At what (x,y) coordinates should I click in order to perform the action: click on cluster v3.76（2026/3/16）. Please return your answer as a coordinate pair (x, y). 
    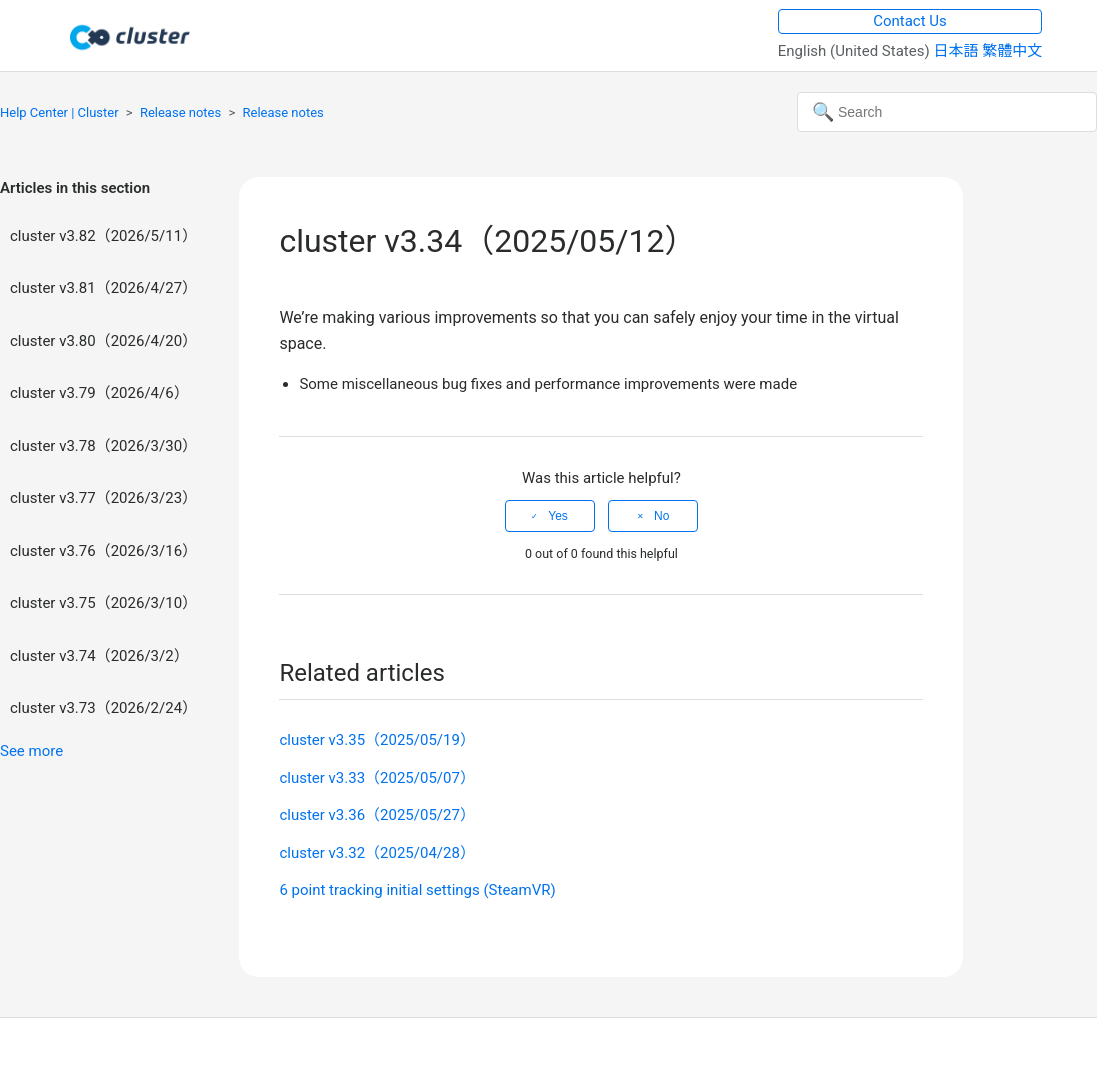
    Looking at the image, I should click on (103, 551).